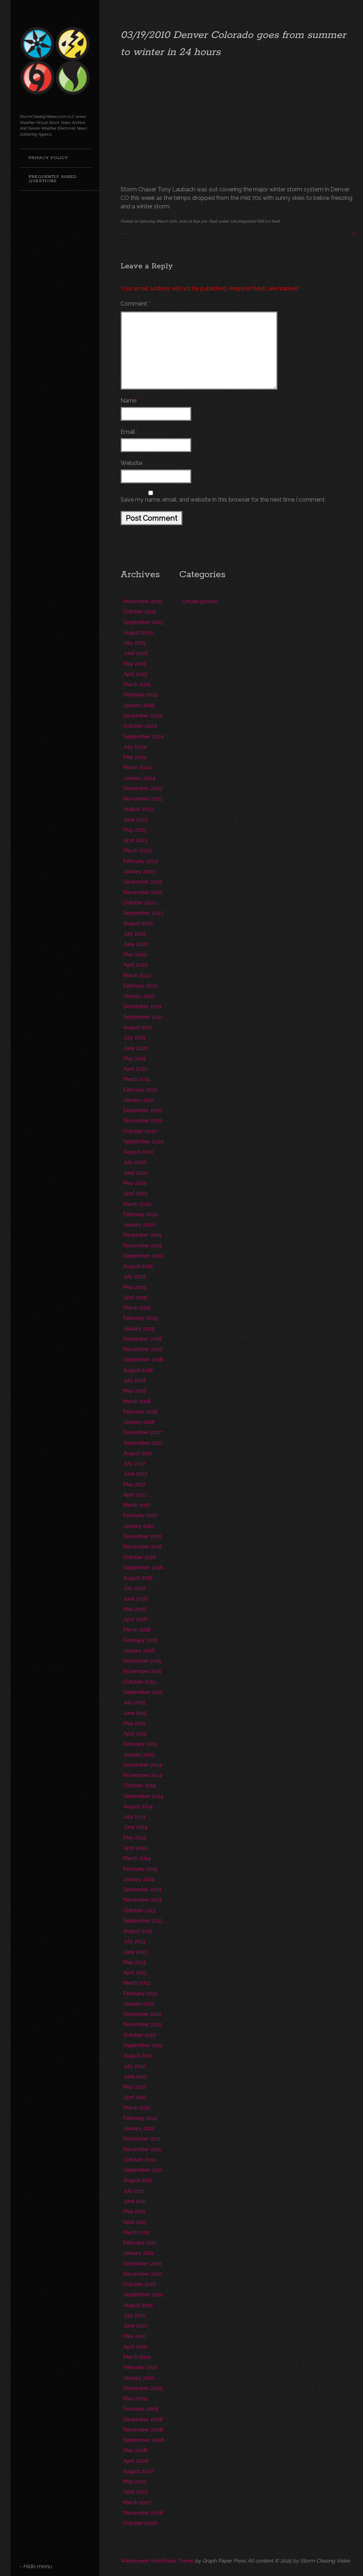 This screenshot has height=2576, width=363. Describe the element at coordinates (243, 221) in the screenshot. I see `Uncategorized` at that location.